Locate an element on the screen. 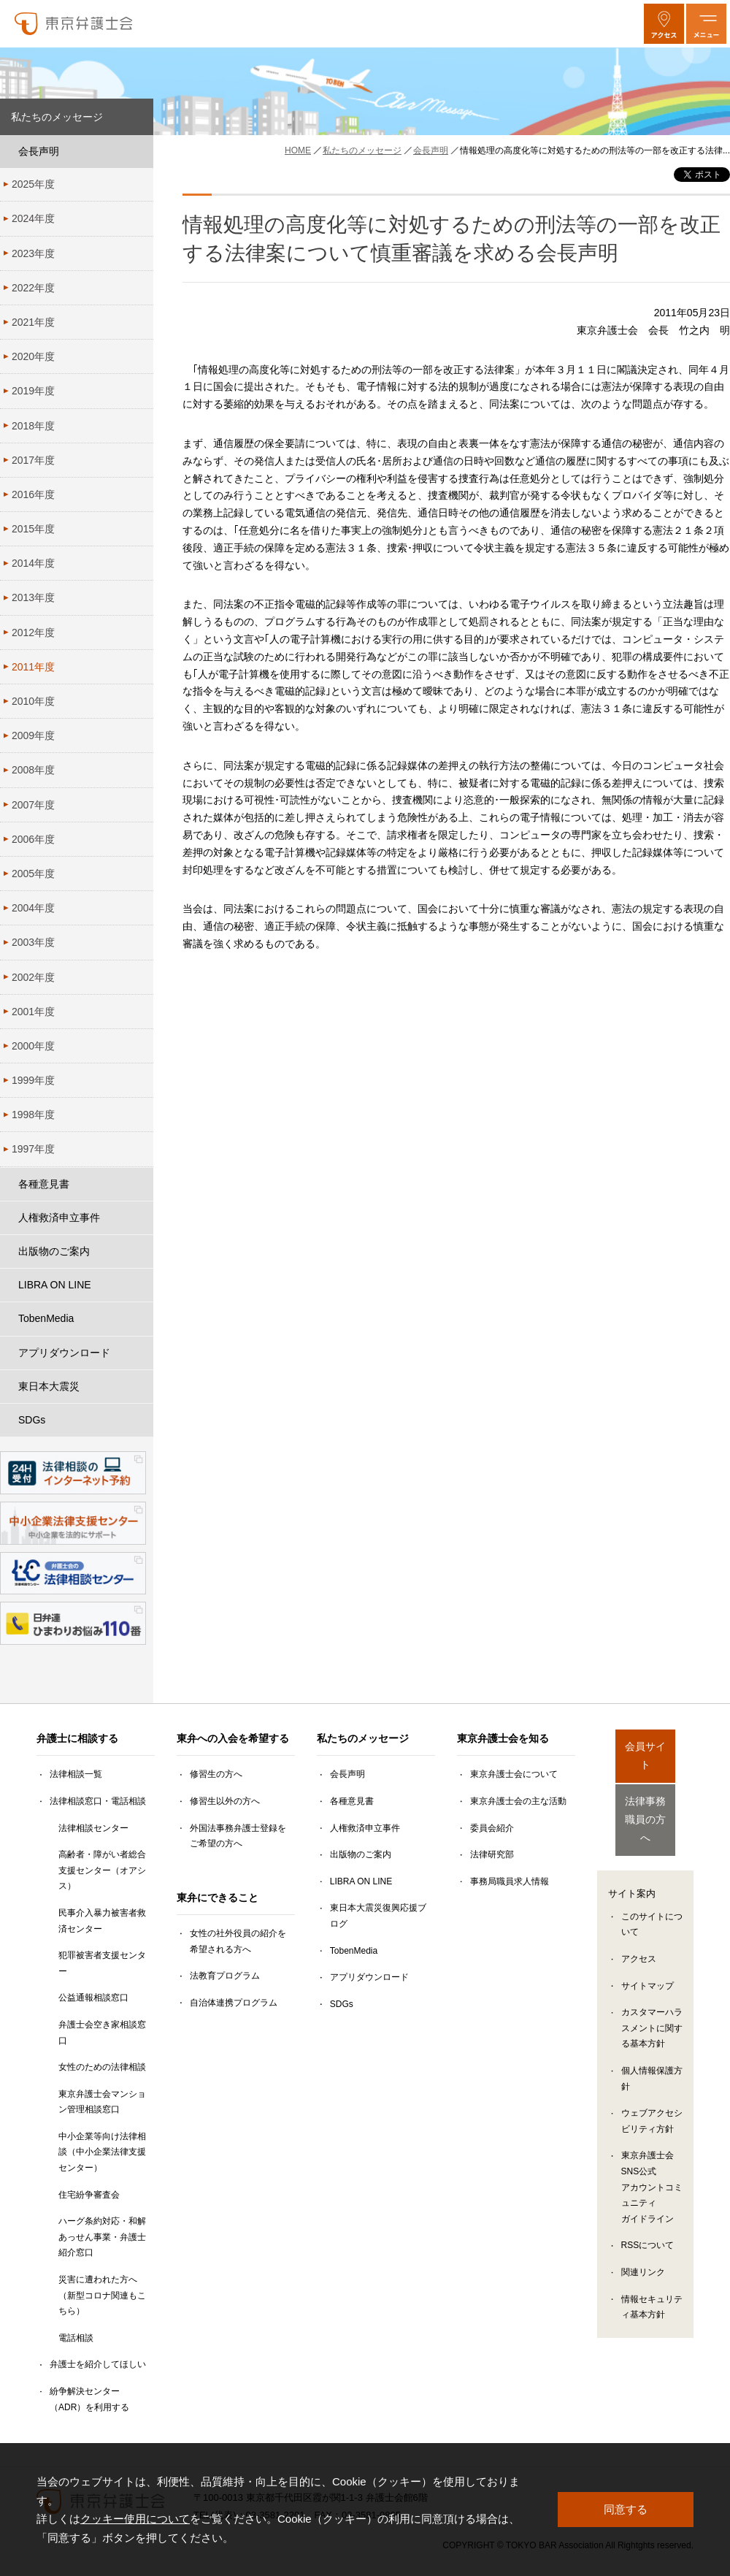 This screenshot has width=730, height=2576. 法律事務職員の方へ is located at coordinates (645, 1799).